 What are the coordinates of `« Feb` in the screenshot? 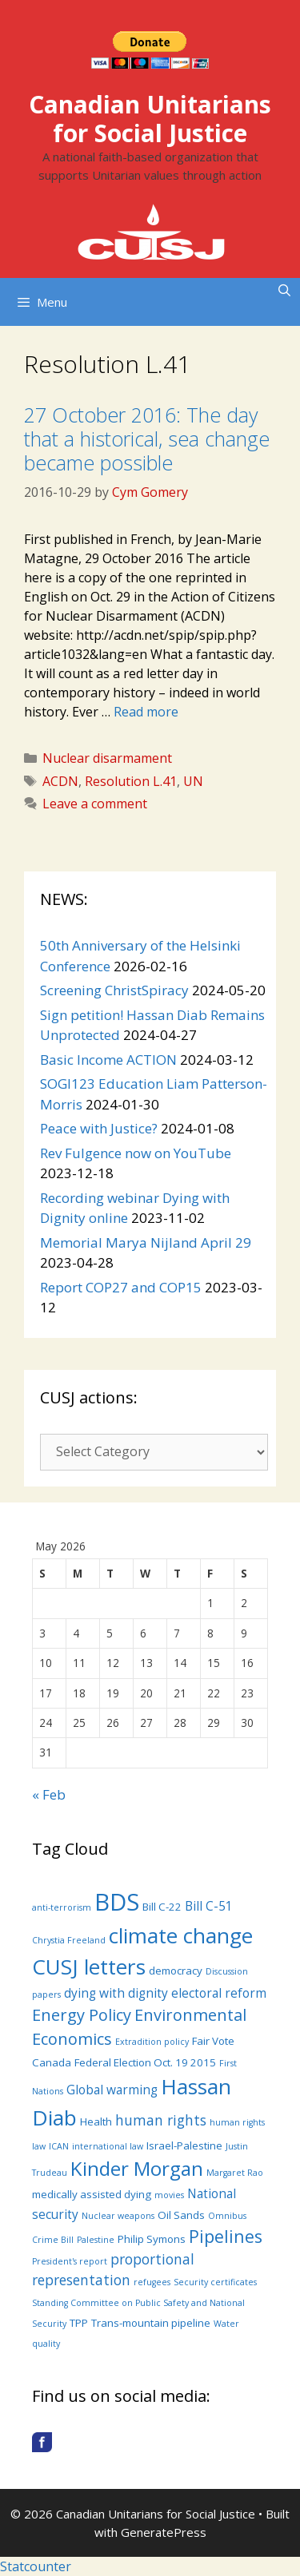 It's located at (49, 1794).